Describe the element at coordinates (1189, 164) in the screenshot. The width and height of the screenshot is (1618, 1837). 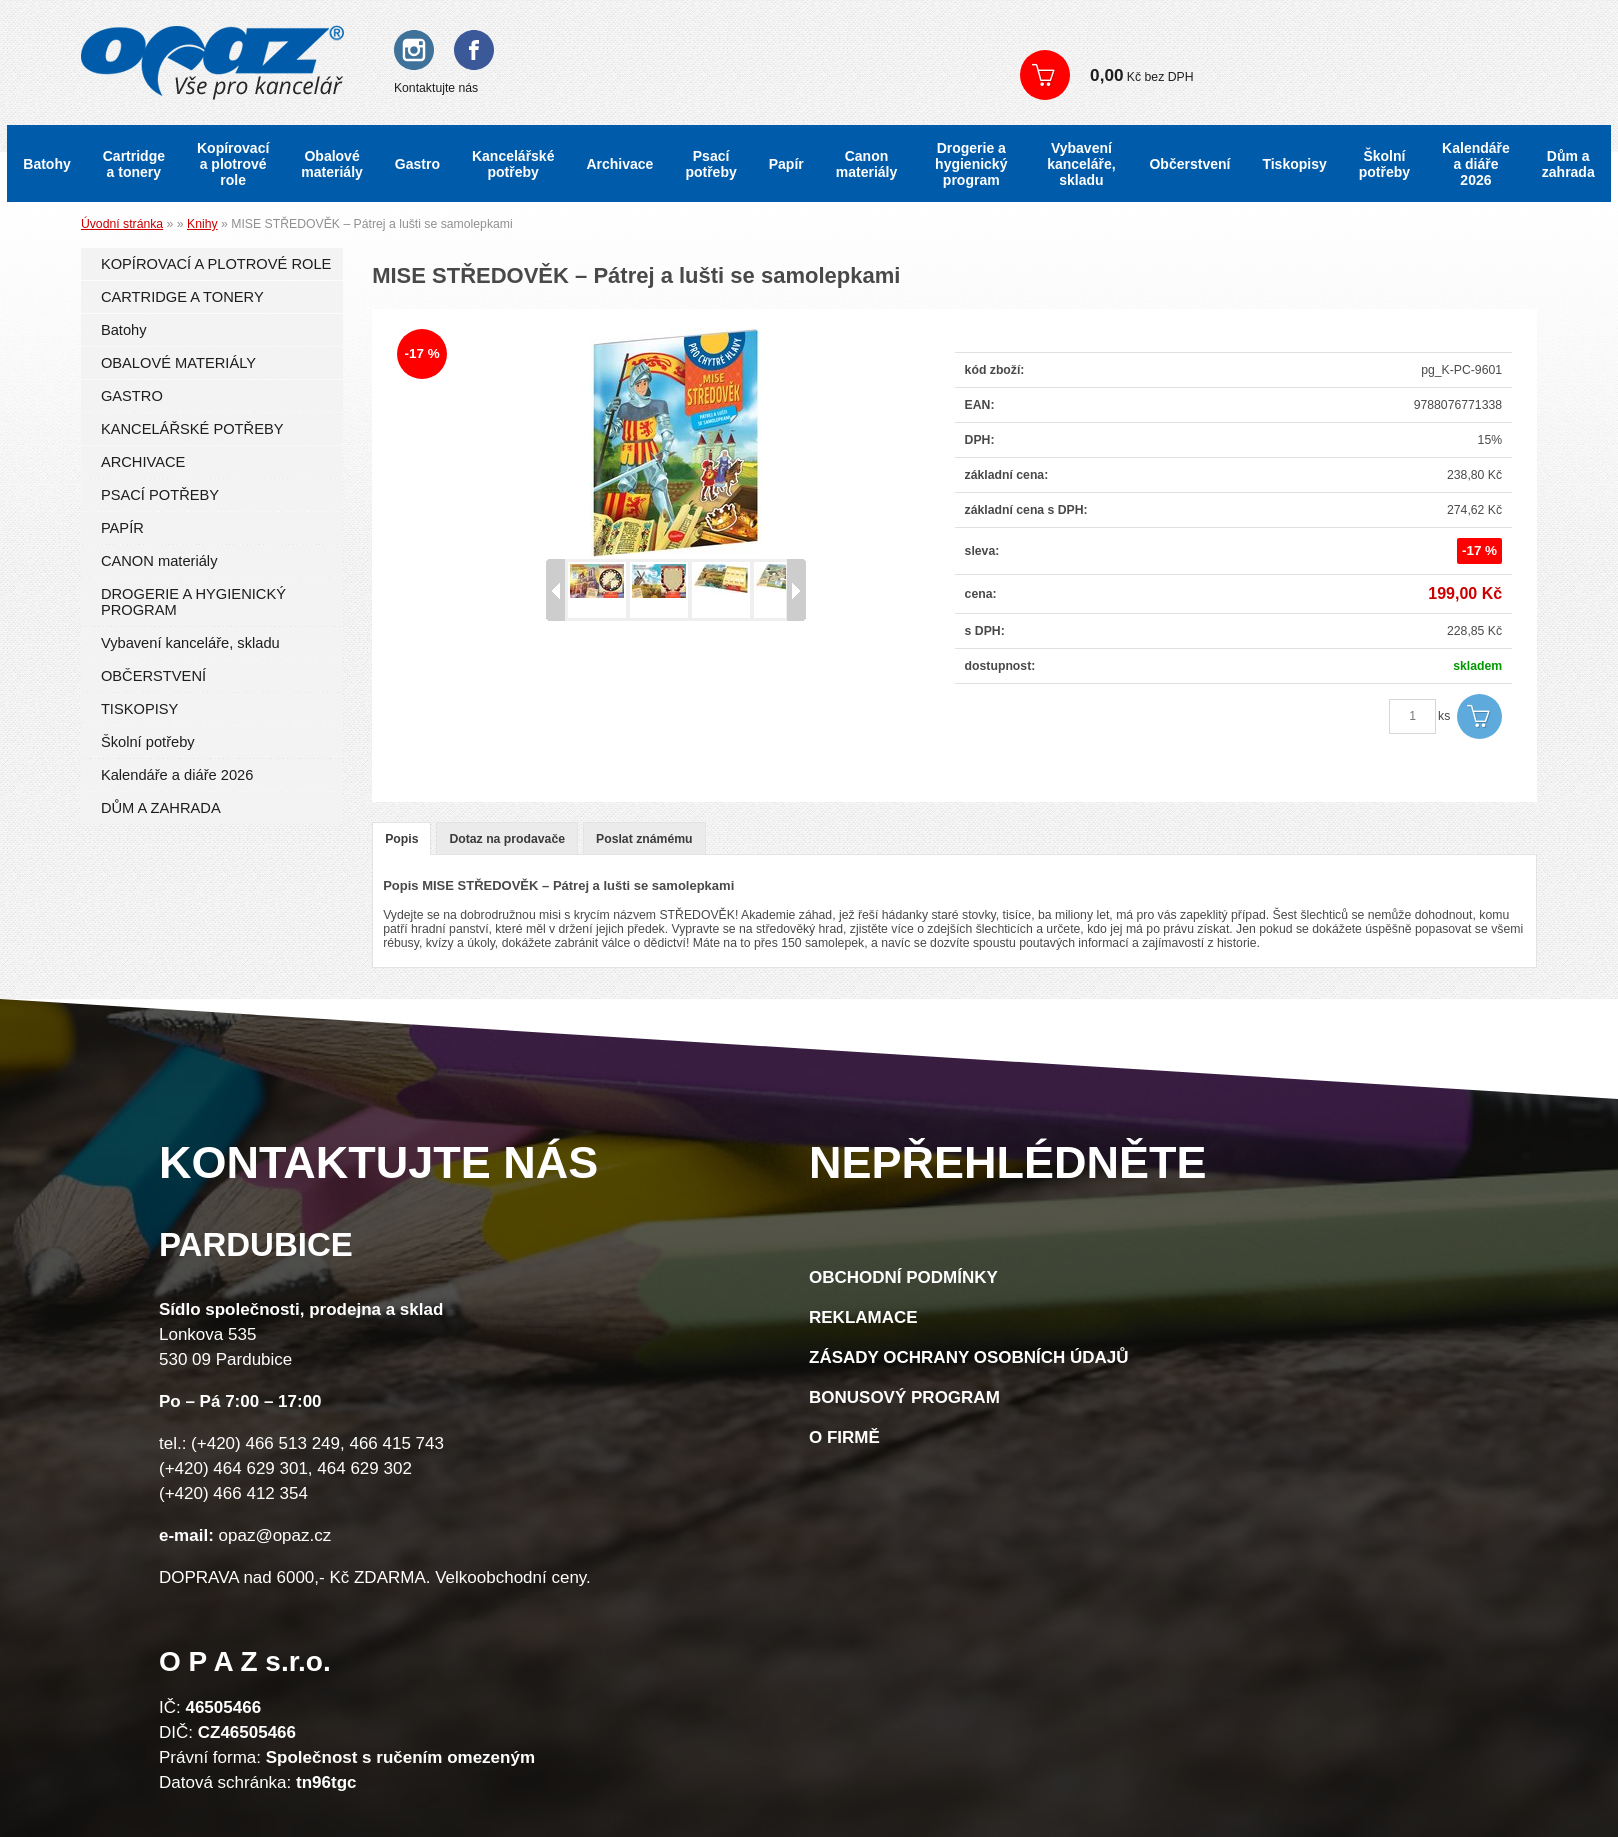
I see `Občerstvení` at that location.